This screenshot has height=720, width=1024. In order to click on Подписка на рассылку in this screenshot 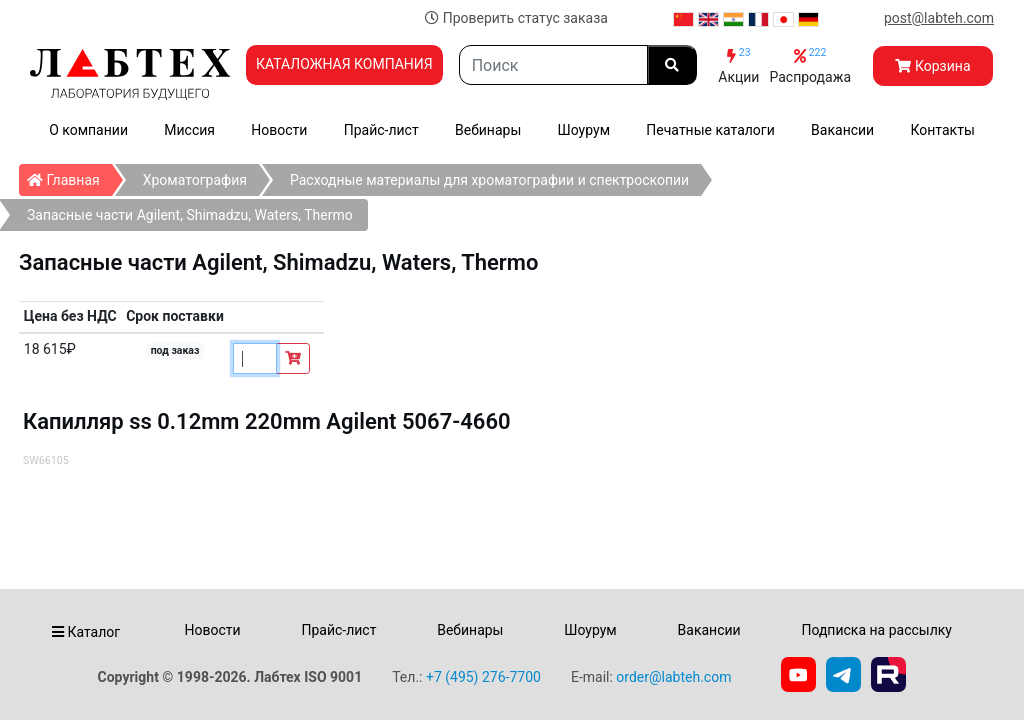, I will do `click(876, 630)`.